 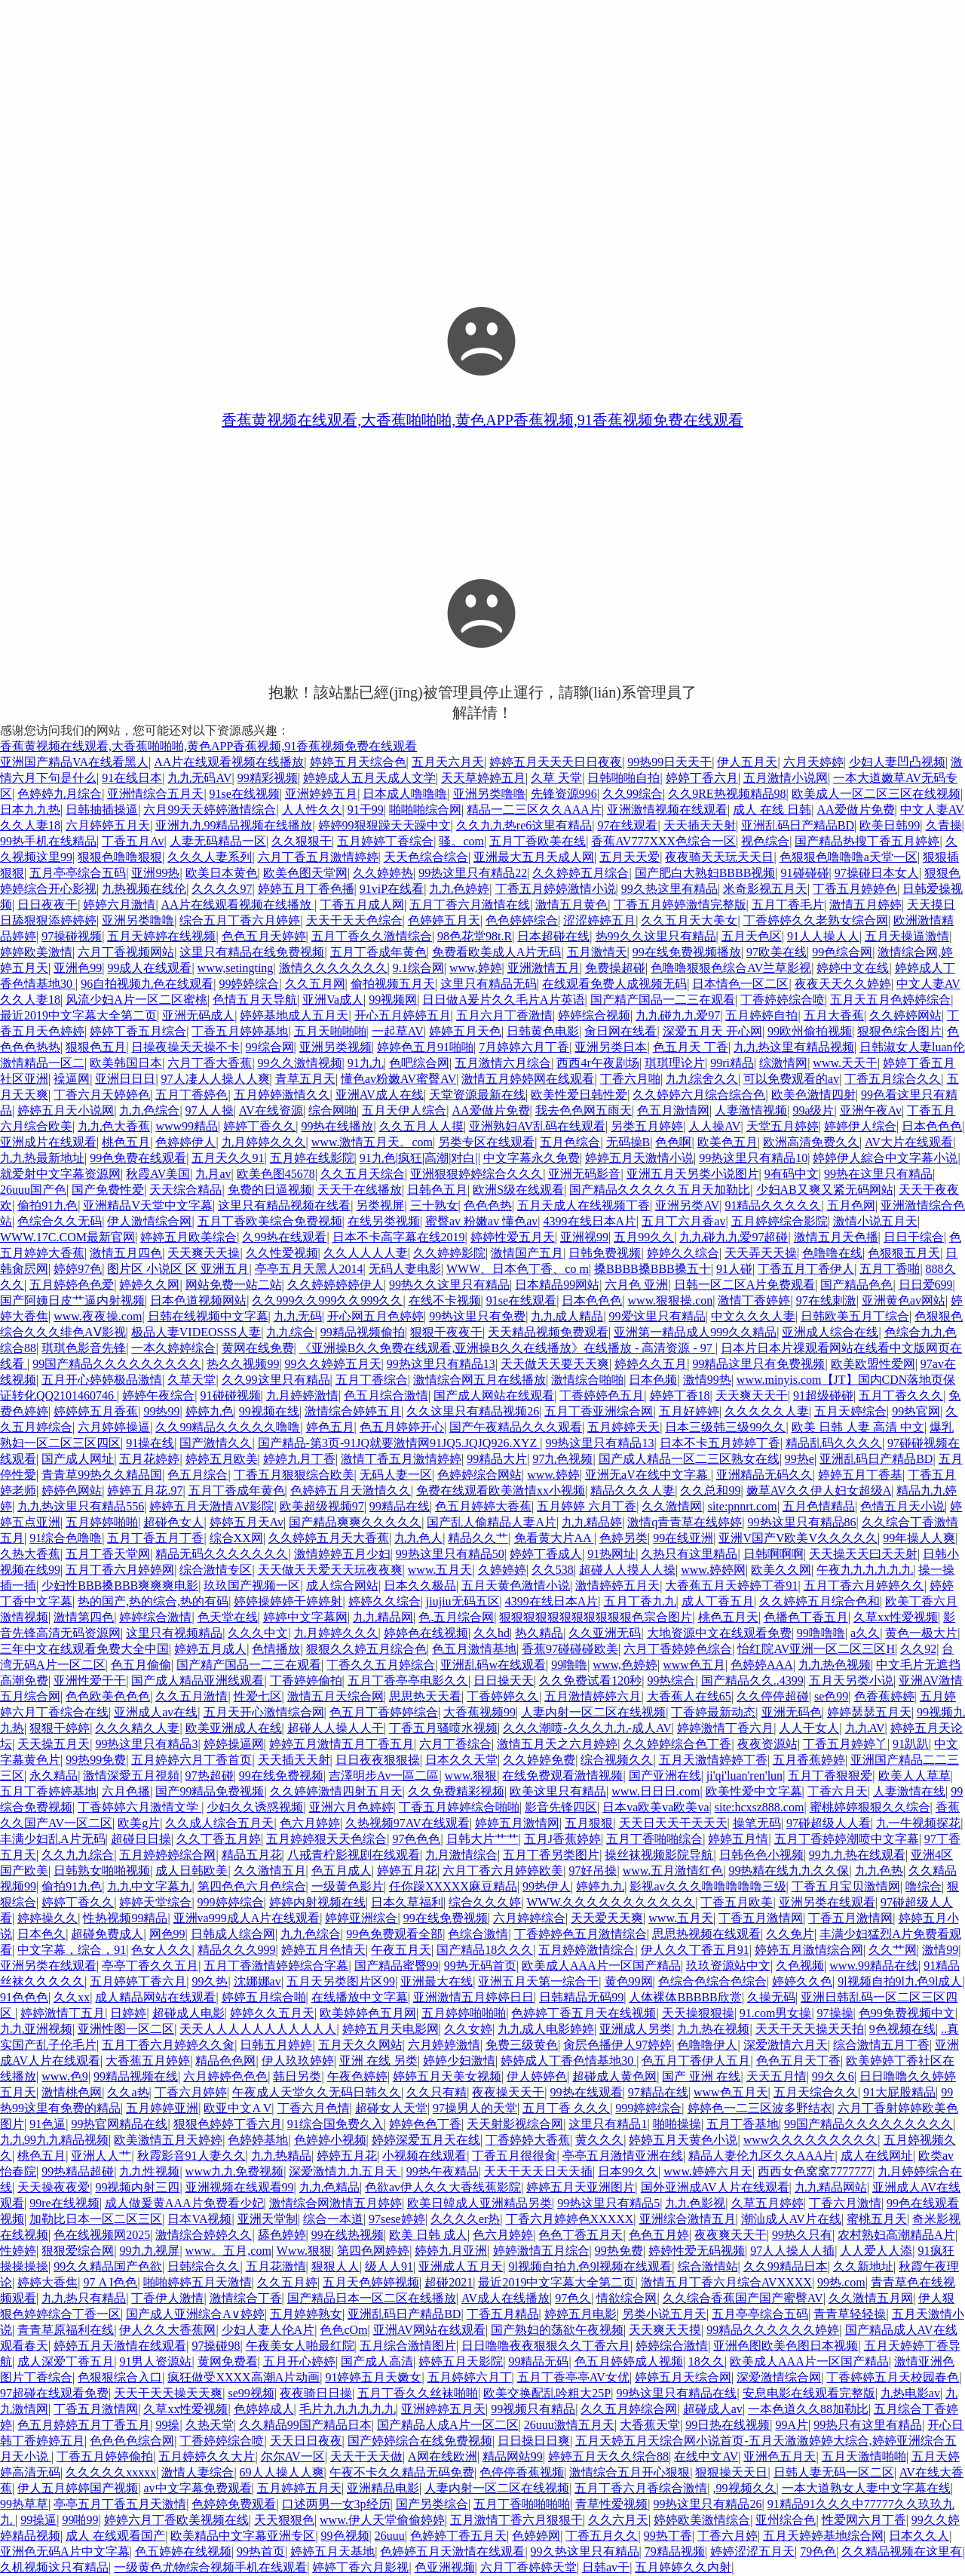 I want to click on 婷婷99狠狠躁天天躁中文, so click(x=384, y=825).